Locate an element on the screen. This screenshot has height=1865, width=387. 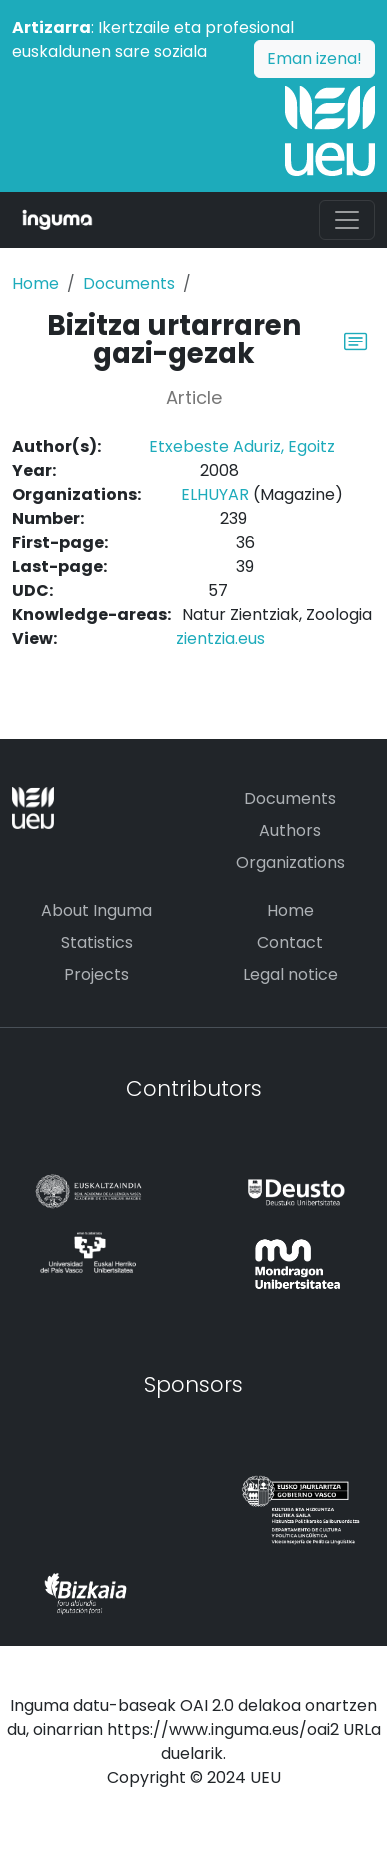
Projects is located at coordinates (96, 974).